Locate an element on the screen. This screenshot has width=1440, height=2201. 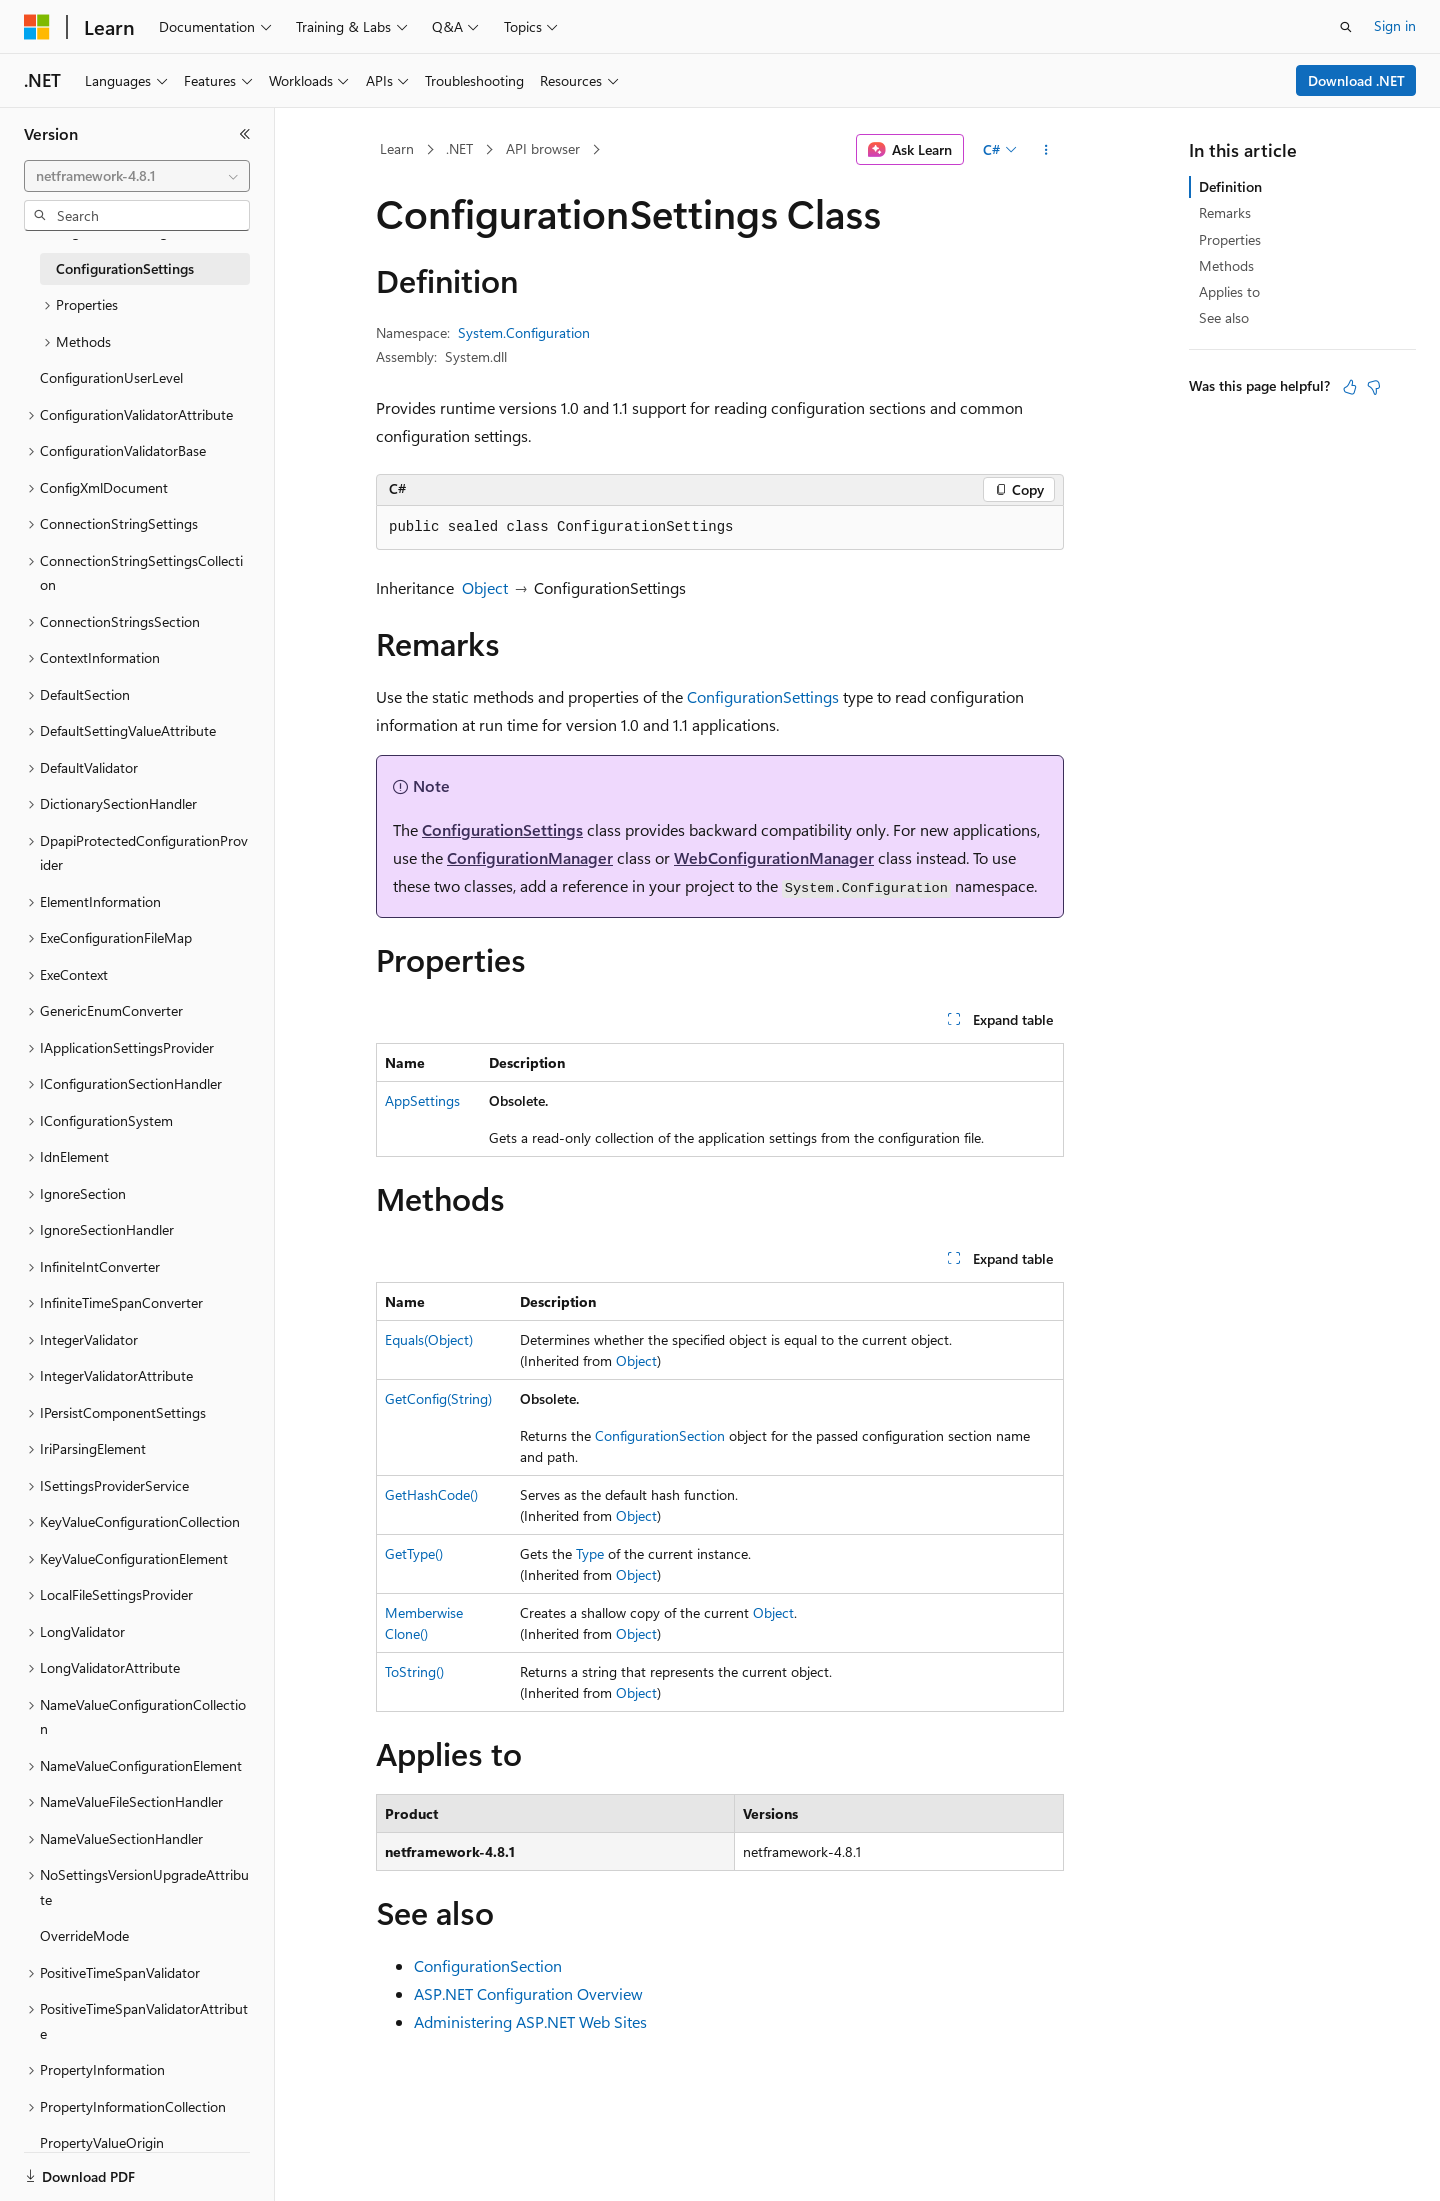
GetConfig(String) is located at coordinates (438, 1398).